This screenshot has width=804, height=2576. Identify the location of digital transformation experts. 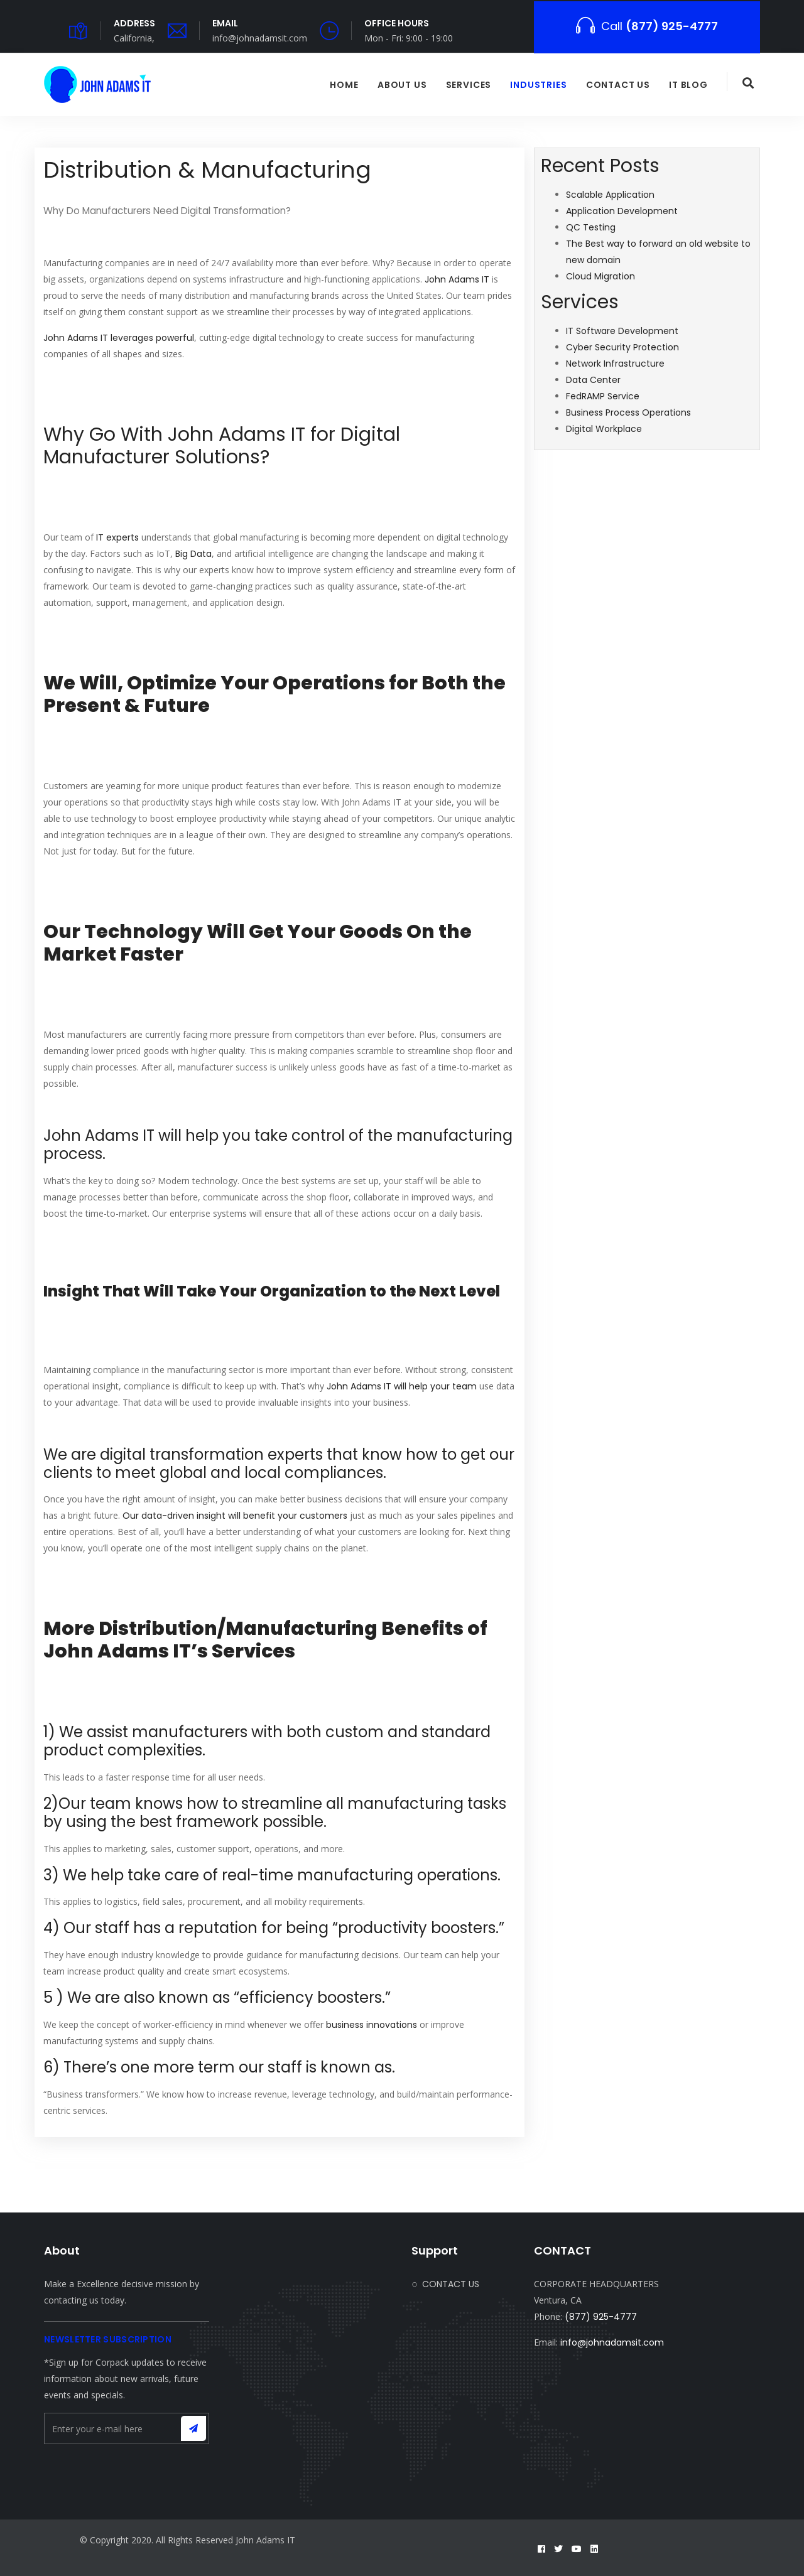
(211, 1454).